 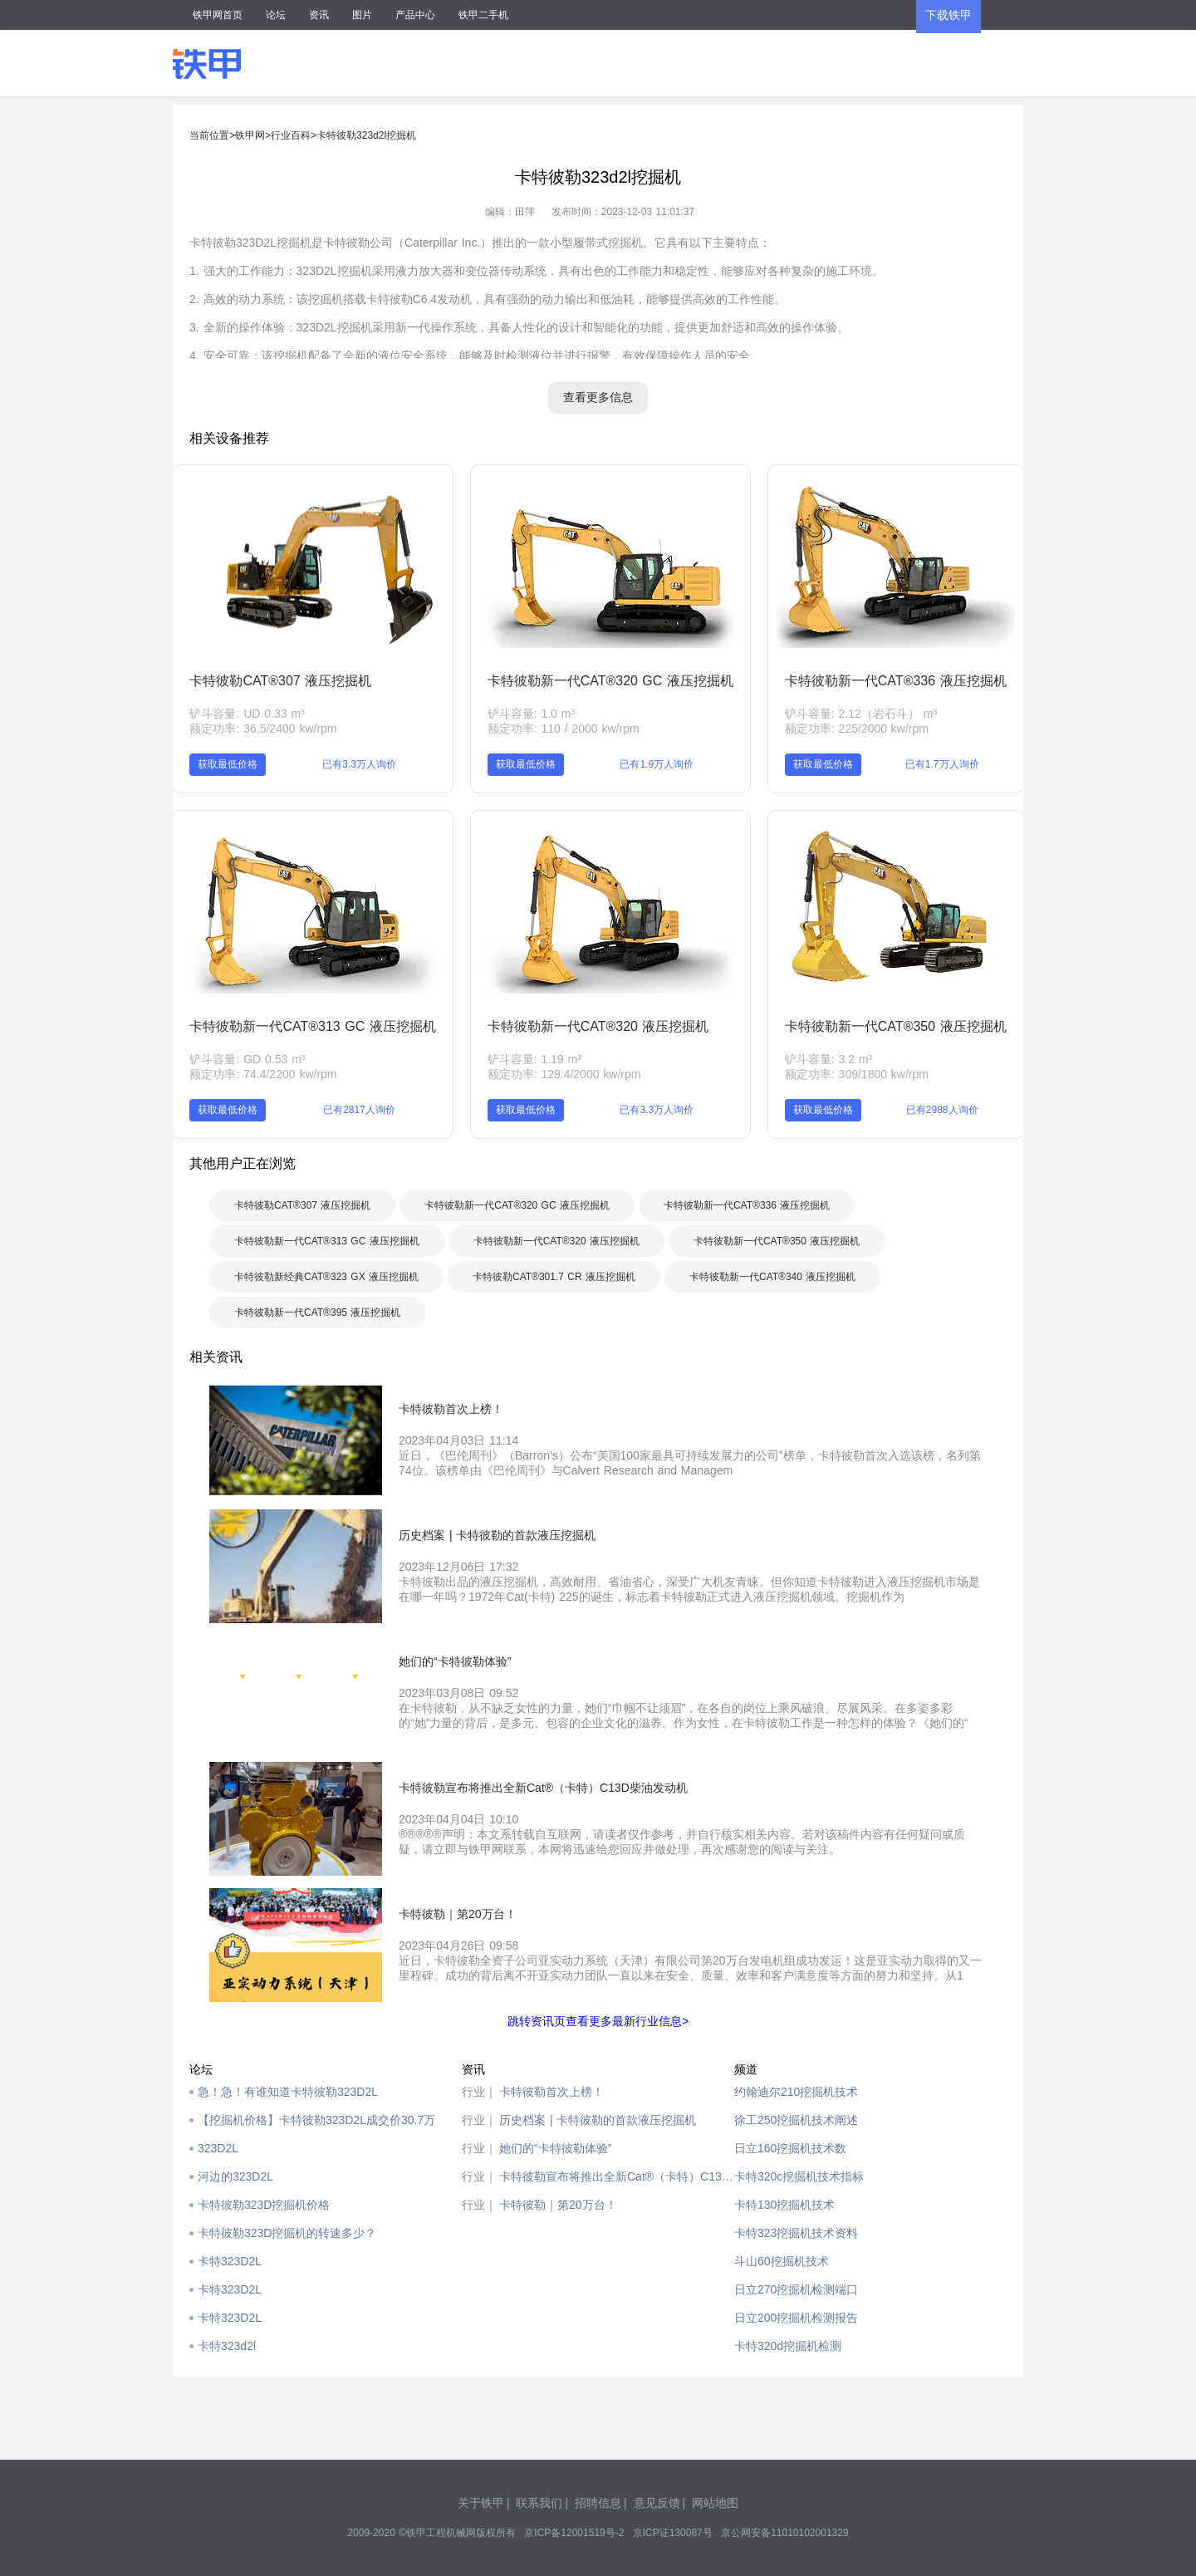 What do you see at coordinates (539, 2503) in the screenshot?
I see `联系我们` at bounding box center [539, 2503].